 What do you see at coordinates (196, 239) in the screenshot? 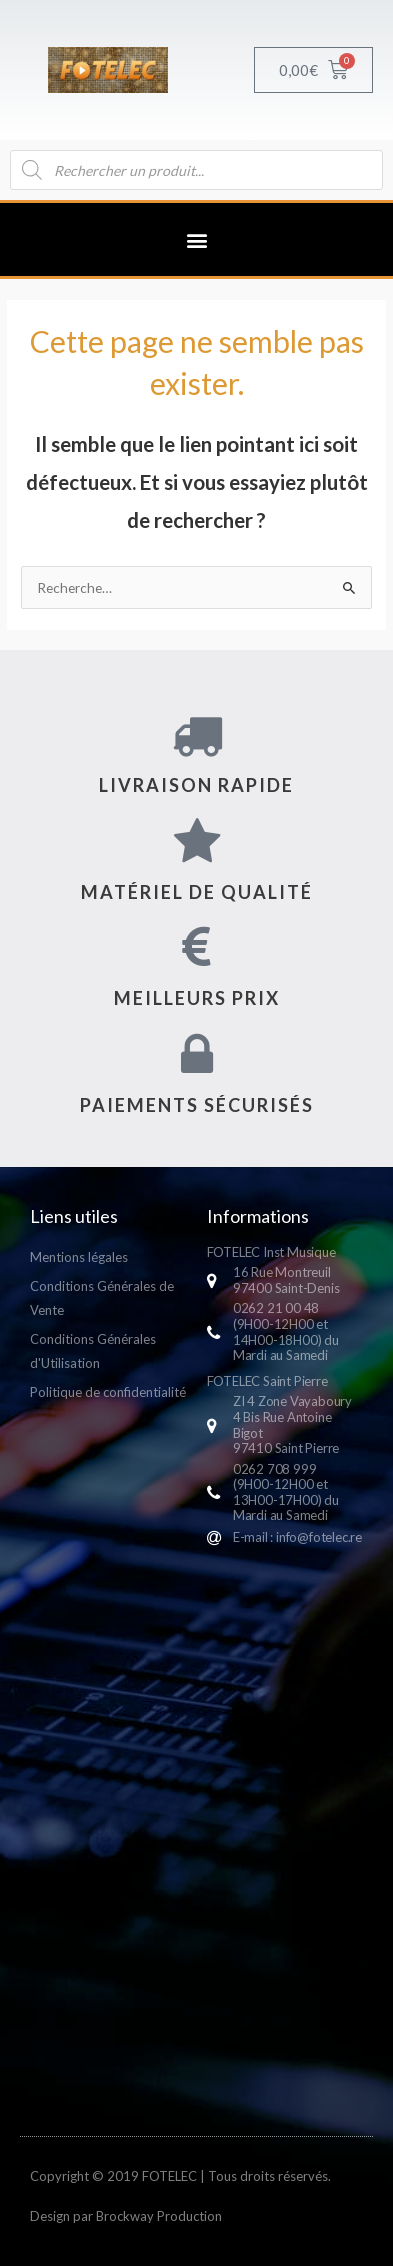
I see `[button]` at bounding box center [196, 239].